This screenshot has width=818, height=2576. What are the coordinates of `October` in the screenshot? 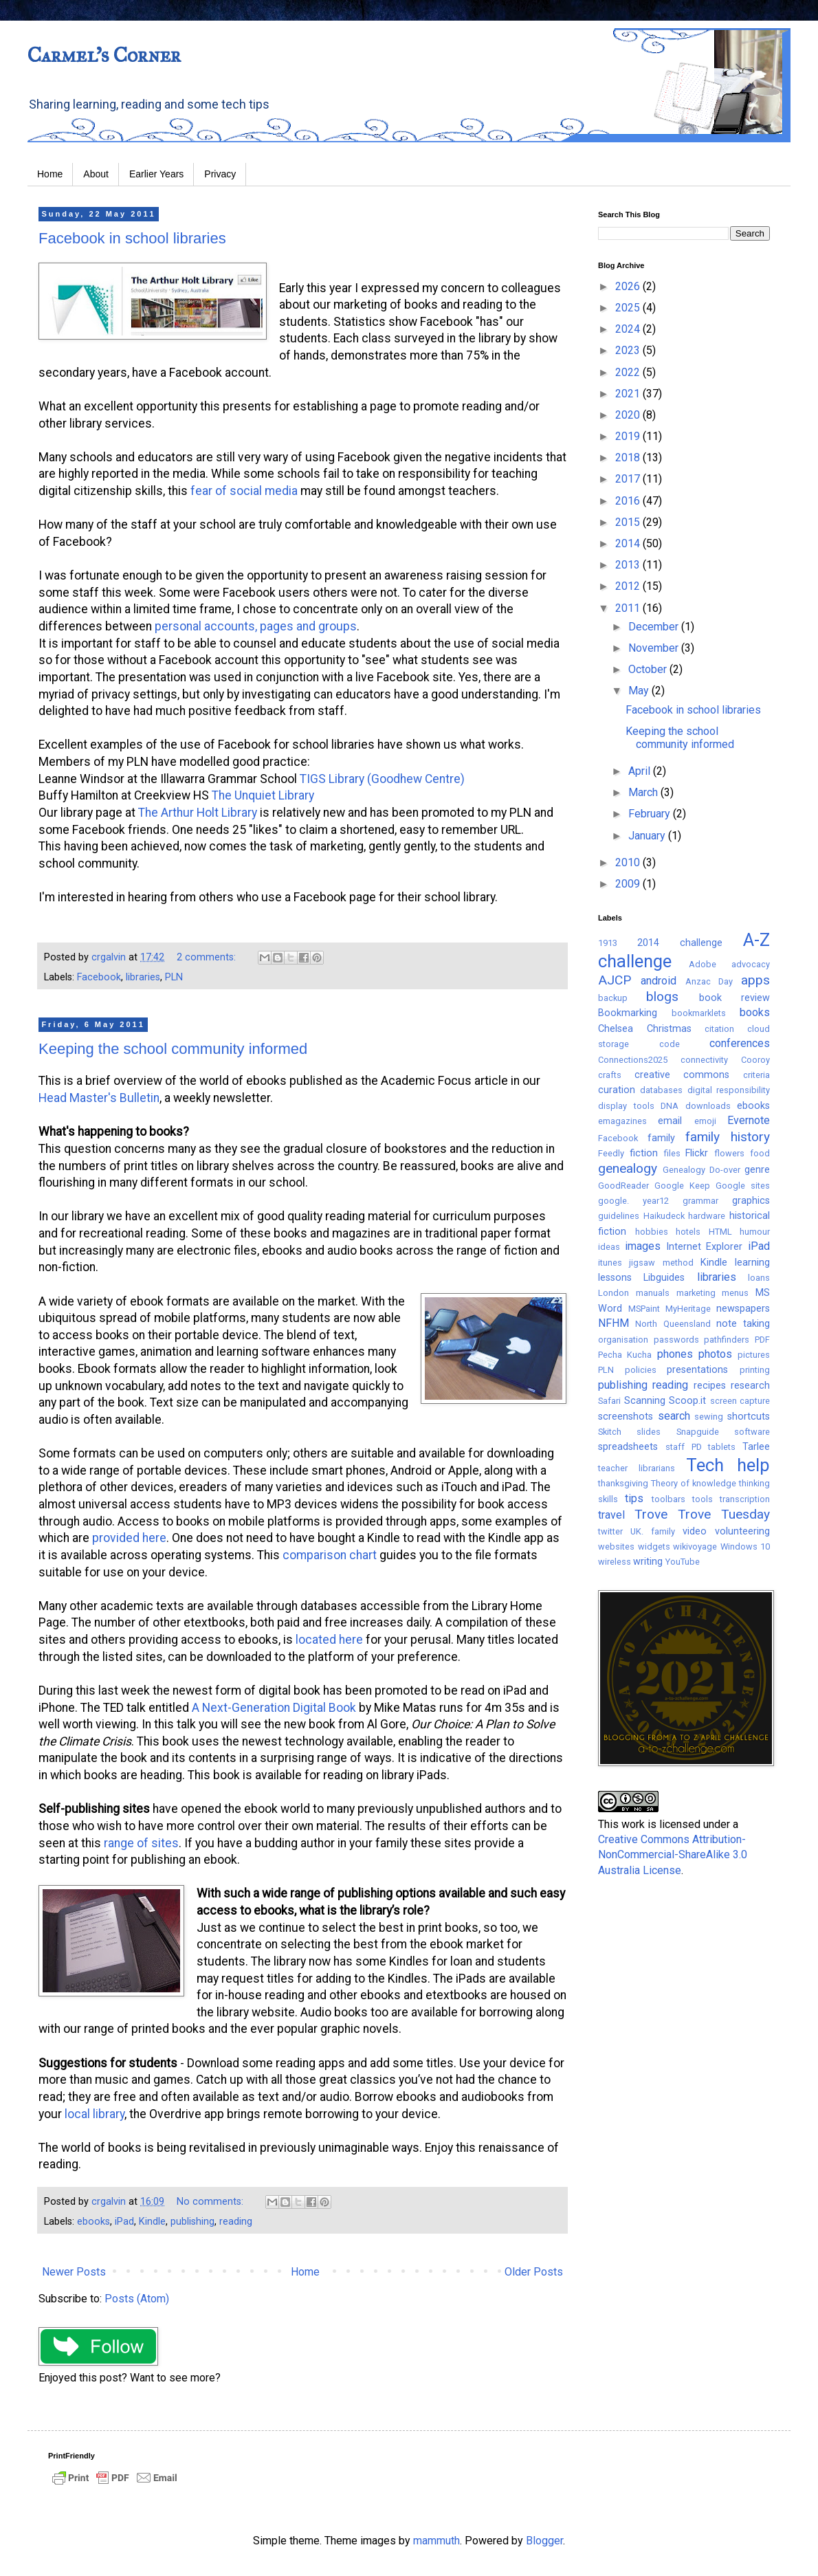 It's located at (649, 669).